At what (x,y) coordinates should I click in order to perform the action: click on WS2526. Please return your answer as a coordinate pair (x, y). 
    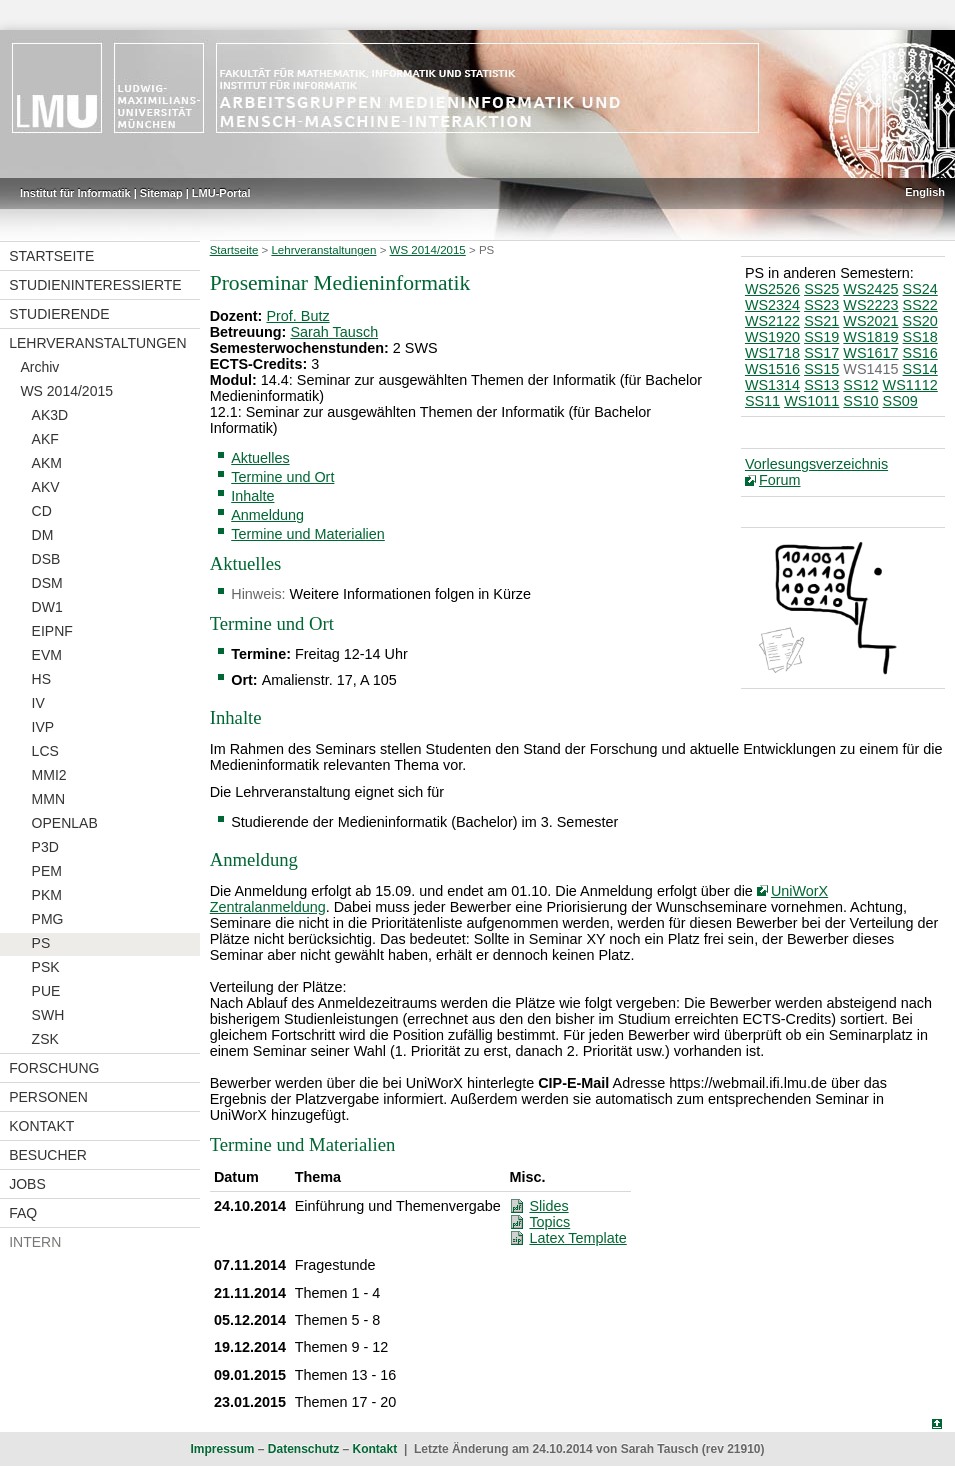
    Looking at the image, I should click on (772, 289).